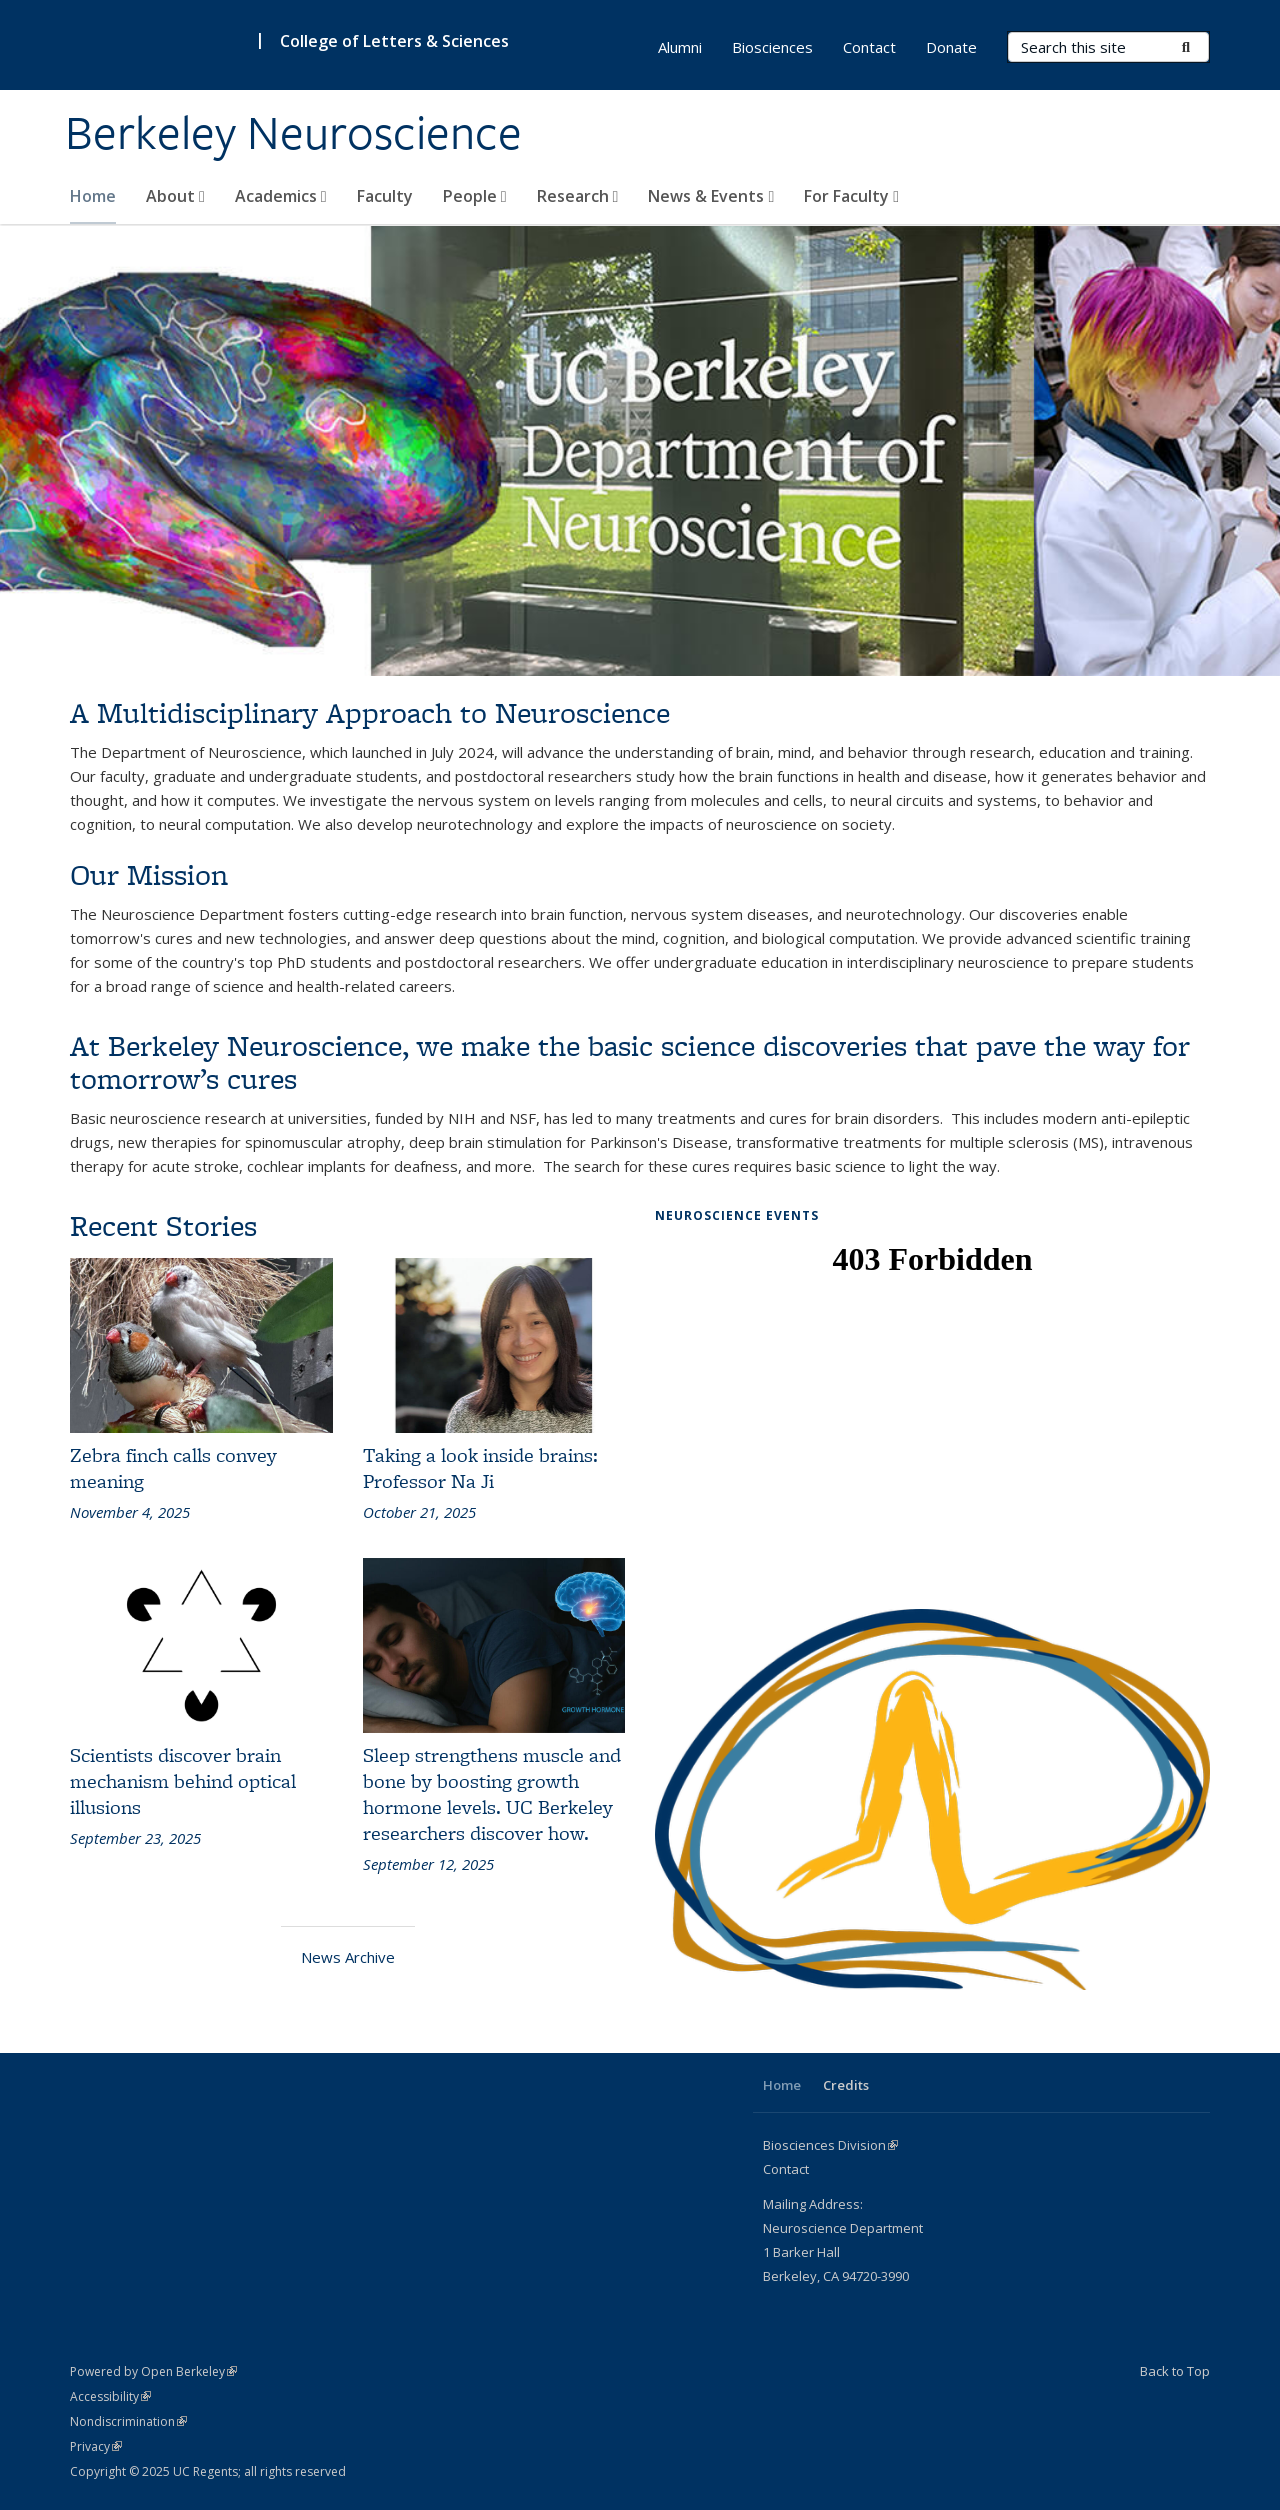 This screenshot has height=2510, width=1280. Describe the element at coordinates (846, 2085) in the screenshot. I see `Credits` at that location.